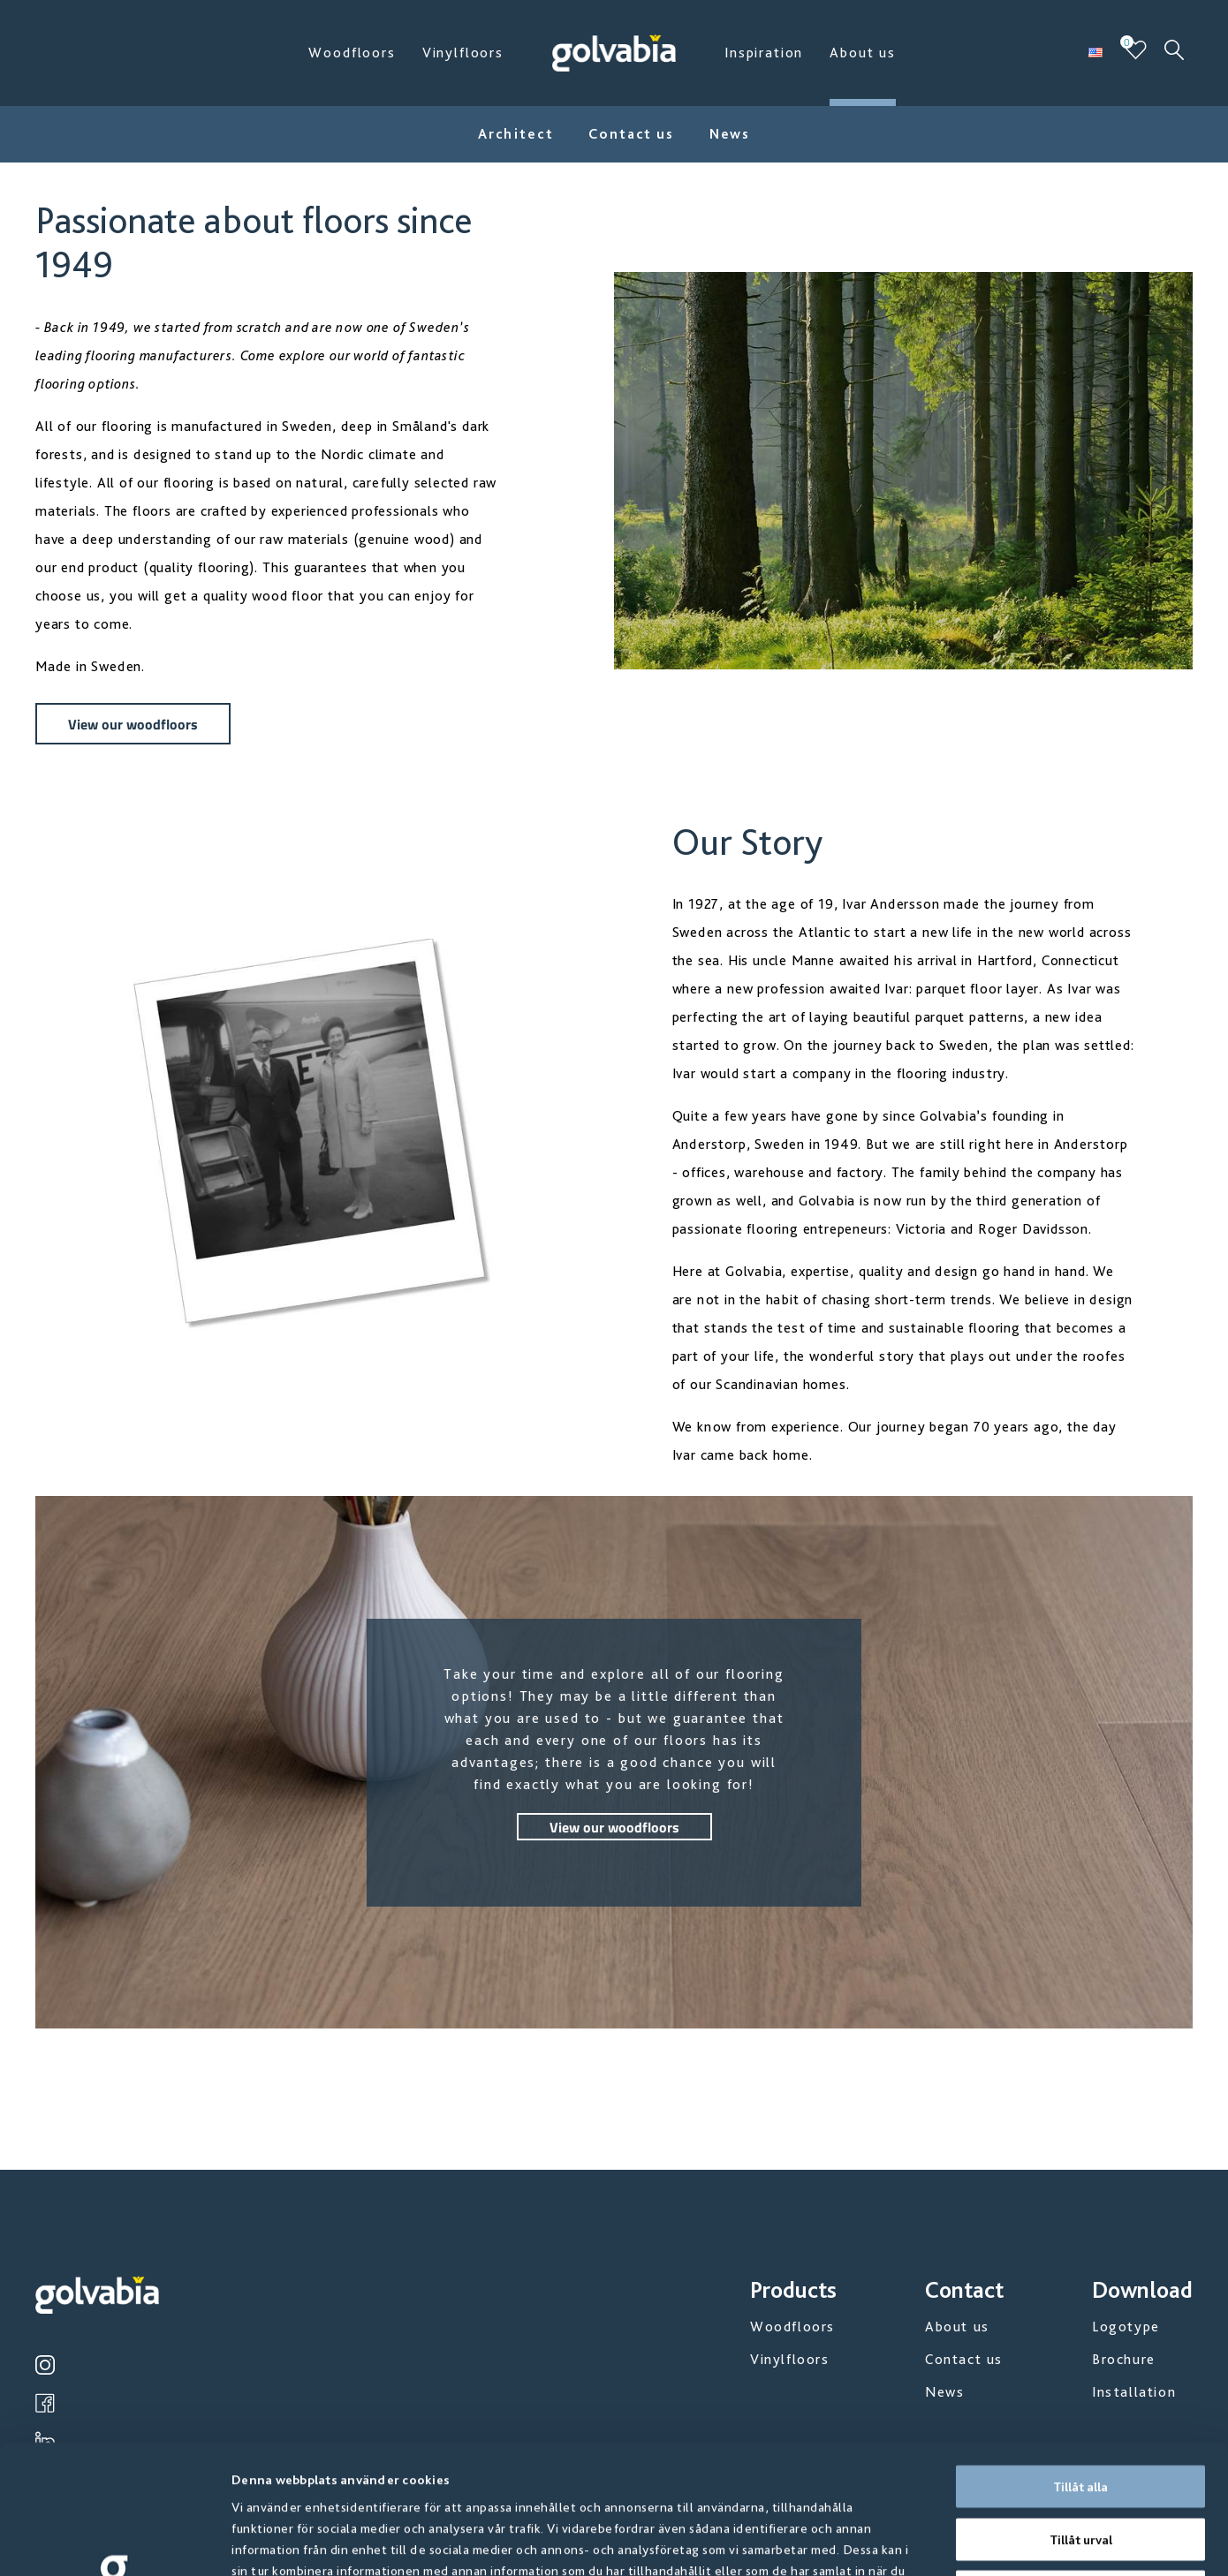  Describe the element at coordinates (351, 52) in the screenshot. I see `Woodfloors` at that location.